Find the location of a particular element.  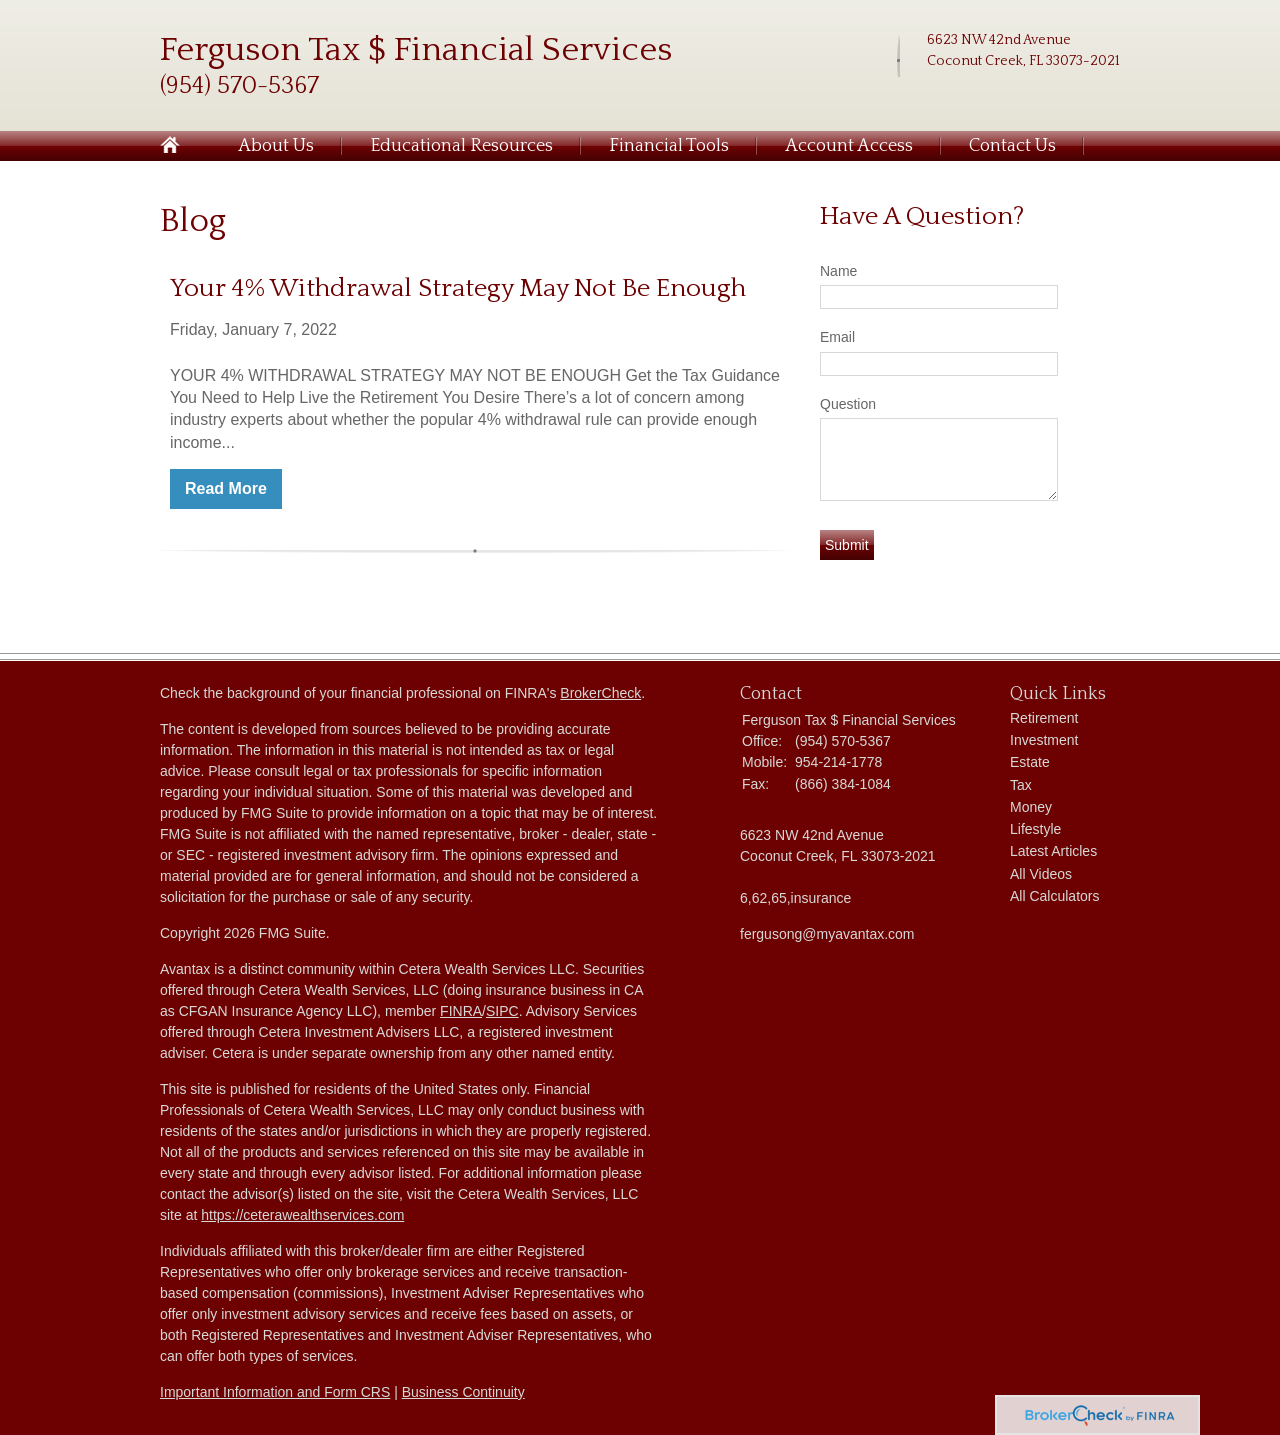

Lifestyle is located at coordinates (1035, 829).